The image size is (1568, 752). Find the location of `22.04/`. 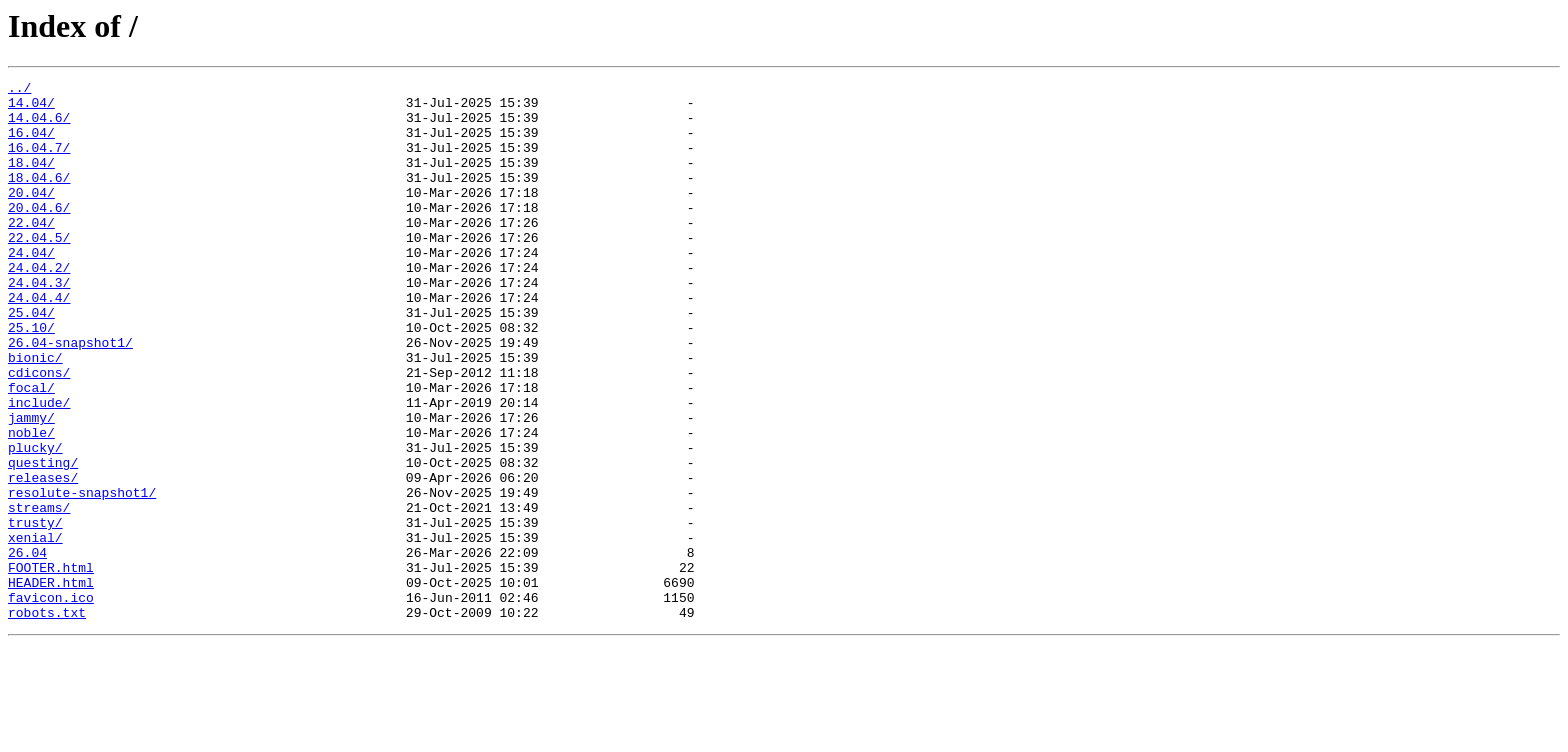

22.04/ is located at coordinates (31, 252).